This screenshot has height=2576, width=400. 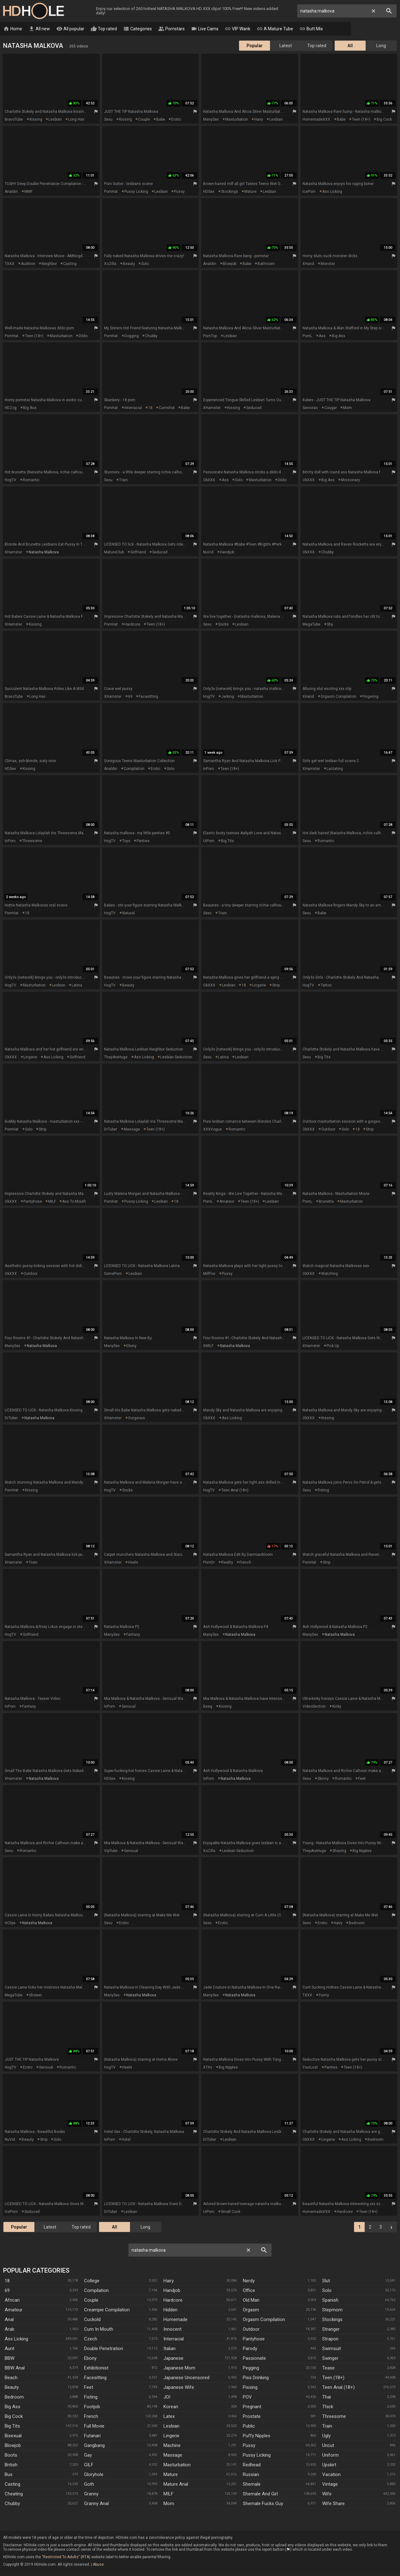 What do you see at coordinates (338, 336) in the screenshot?
I see `big ass` at bounding box center [338, 336].